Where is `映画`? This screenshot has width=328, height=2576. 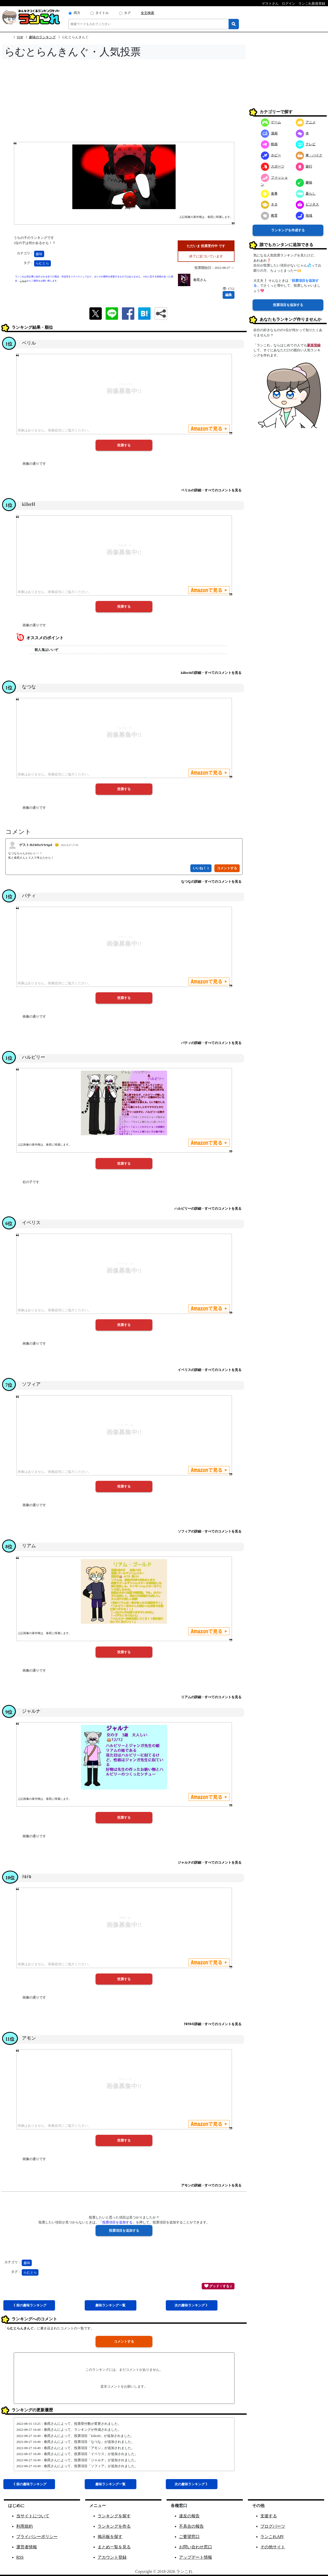
映画 is located at coordinates (269, 144).